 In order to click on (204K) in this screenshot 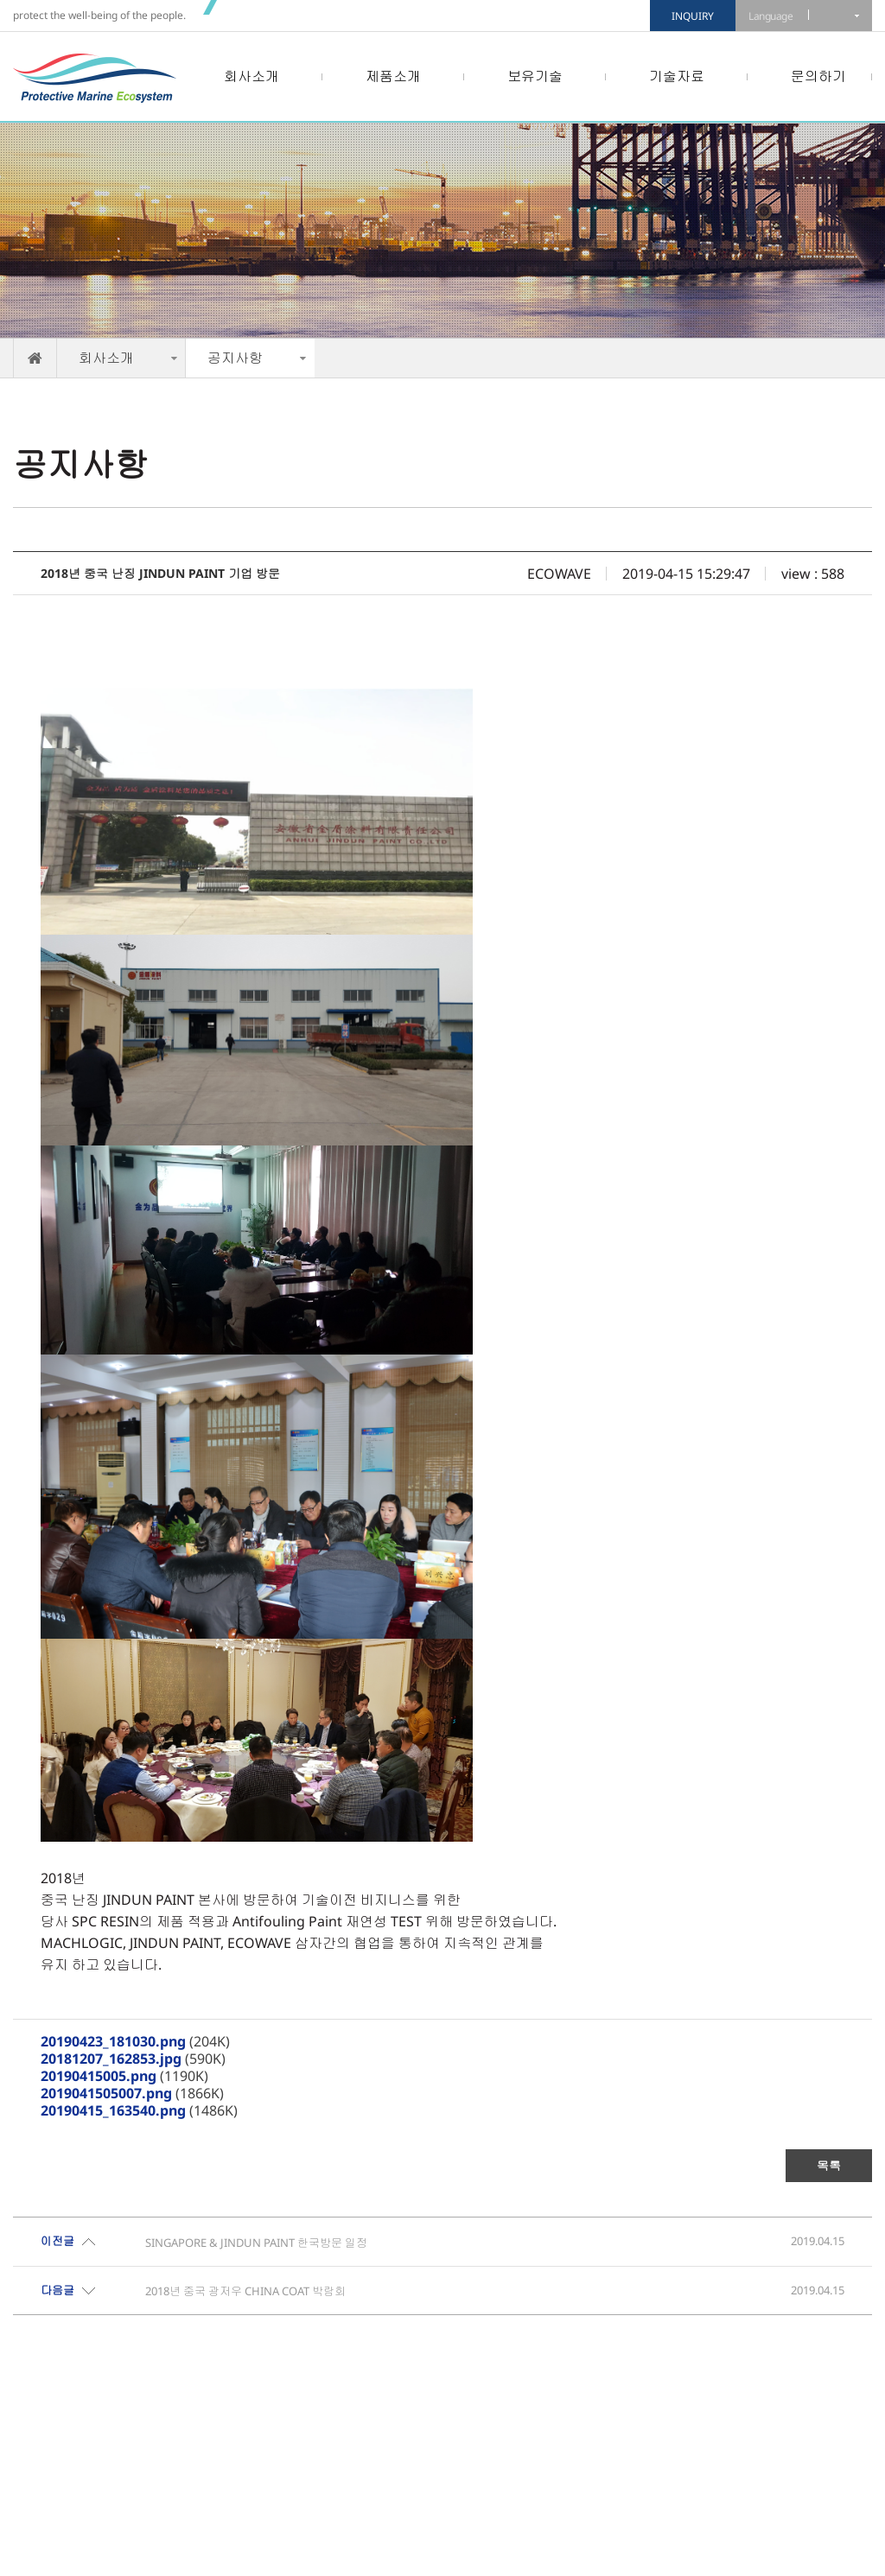, I will do `click(135, 2041)`.